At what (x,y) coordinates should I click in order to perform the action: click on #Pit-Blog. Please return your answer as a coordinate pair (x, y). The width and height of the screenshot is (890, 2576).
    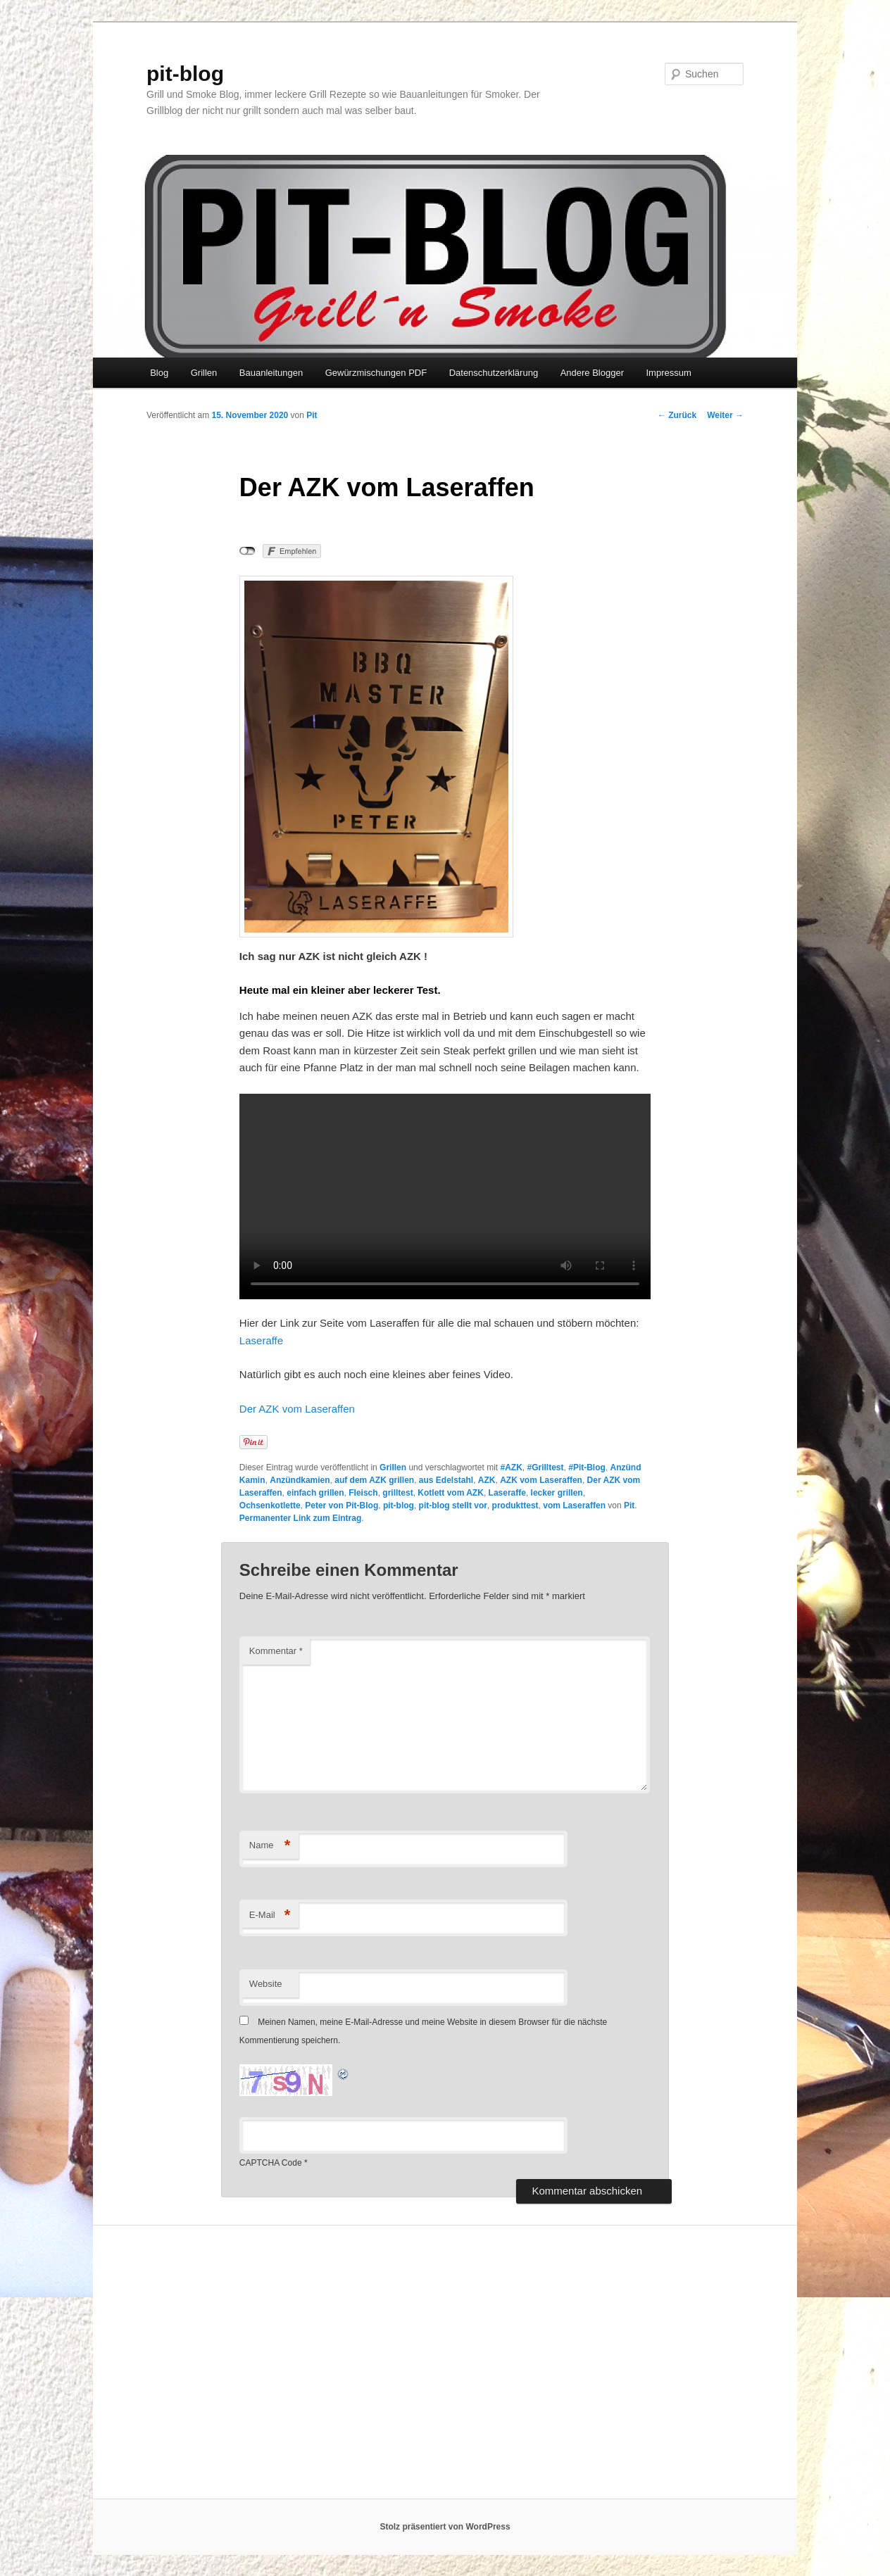
    Looking at the image, I should click on (587, 1467).